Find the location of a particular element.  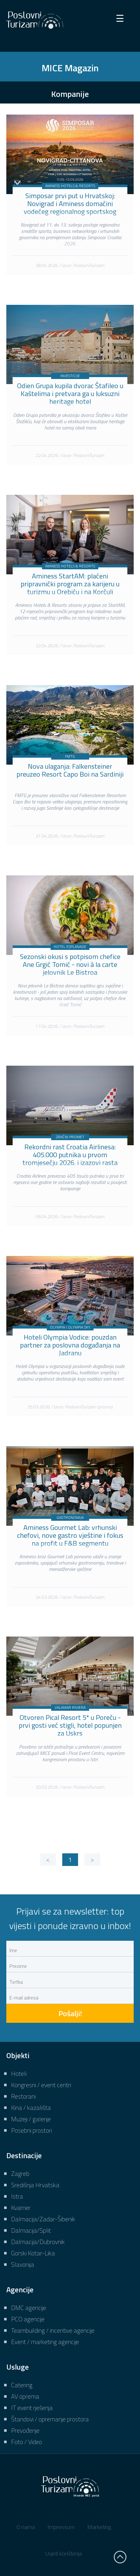

Prevođenje is located at coordinates (25, 2430).